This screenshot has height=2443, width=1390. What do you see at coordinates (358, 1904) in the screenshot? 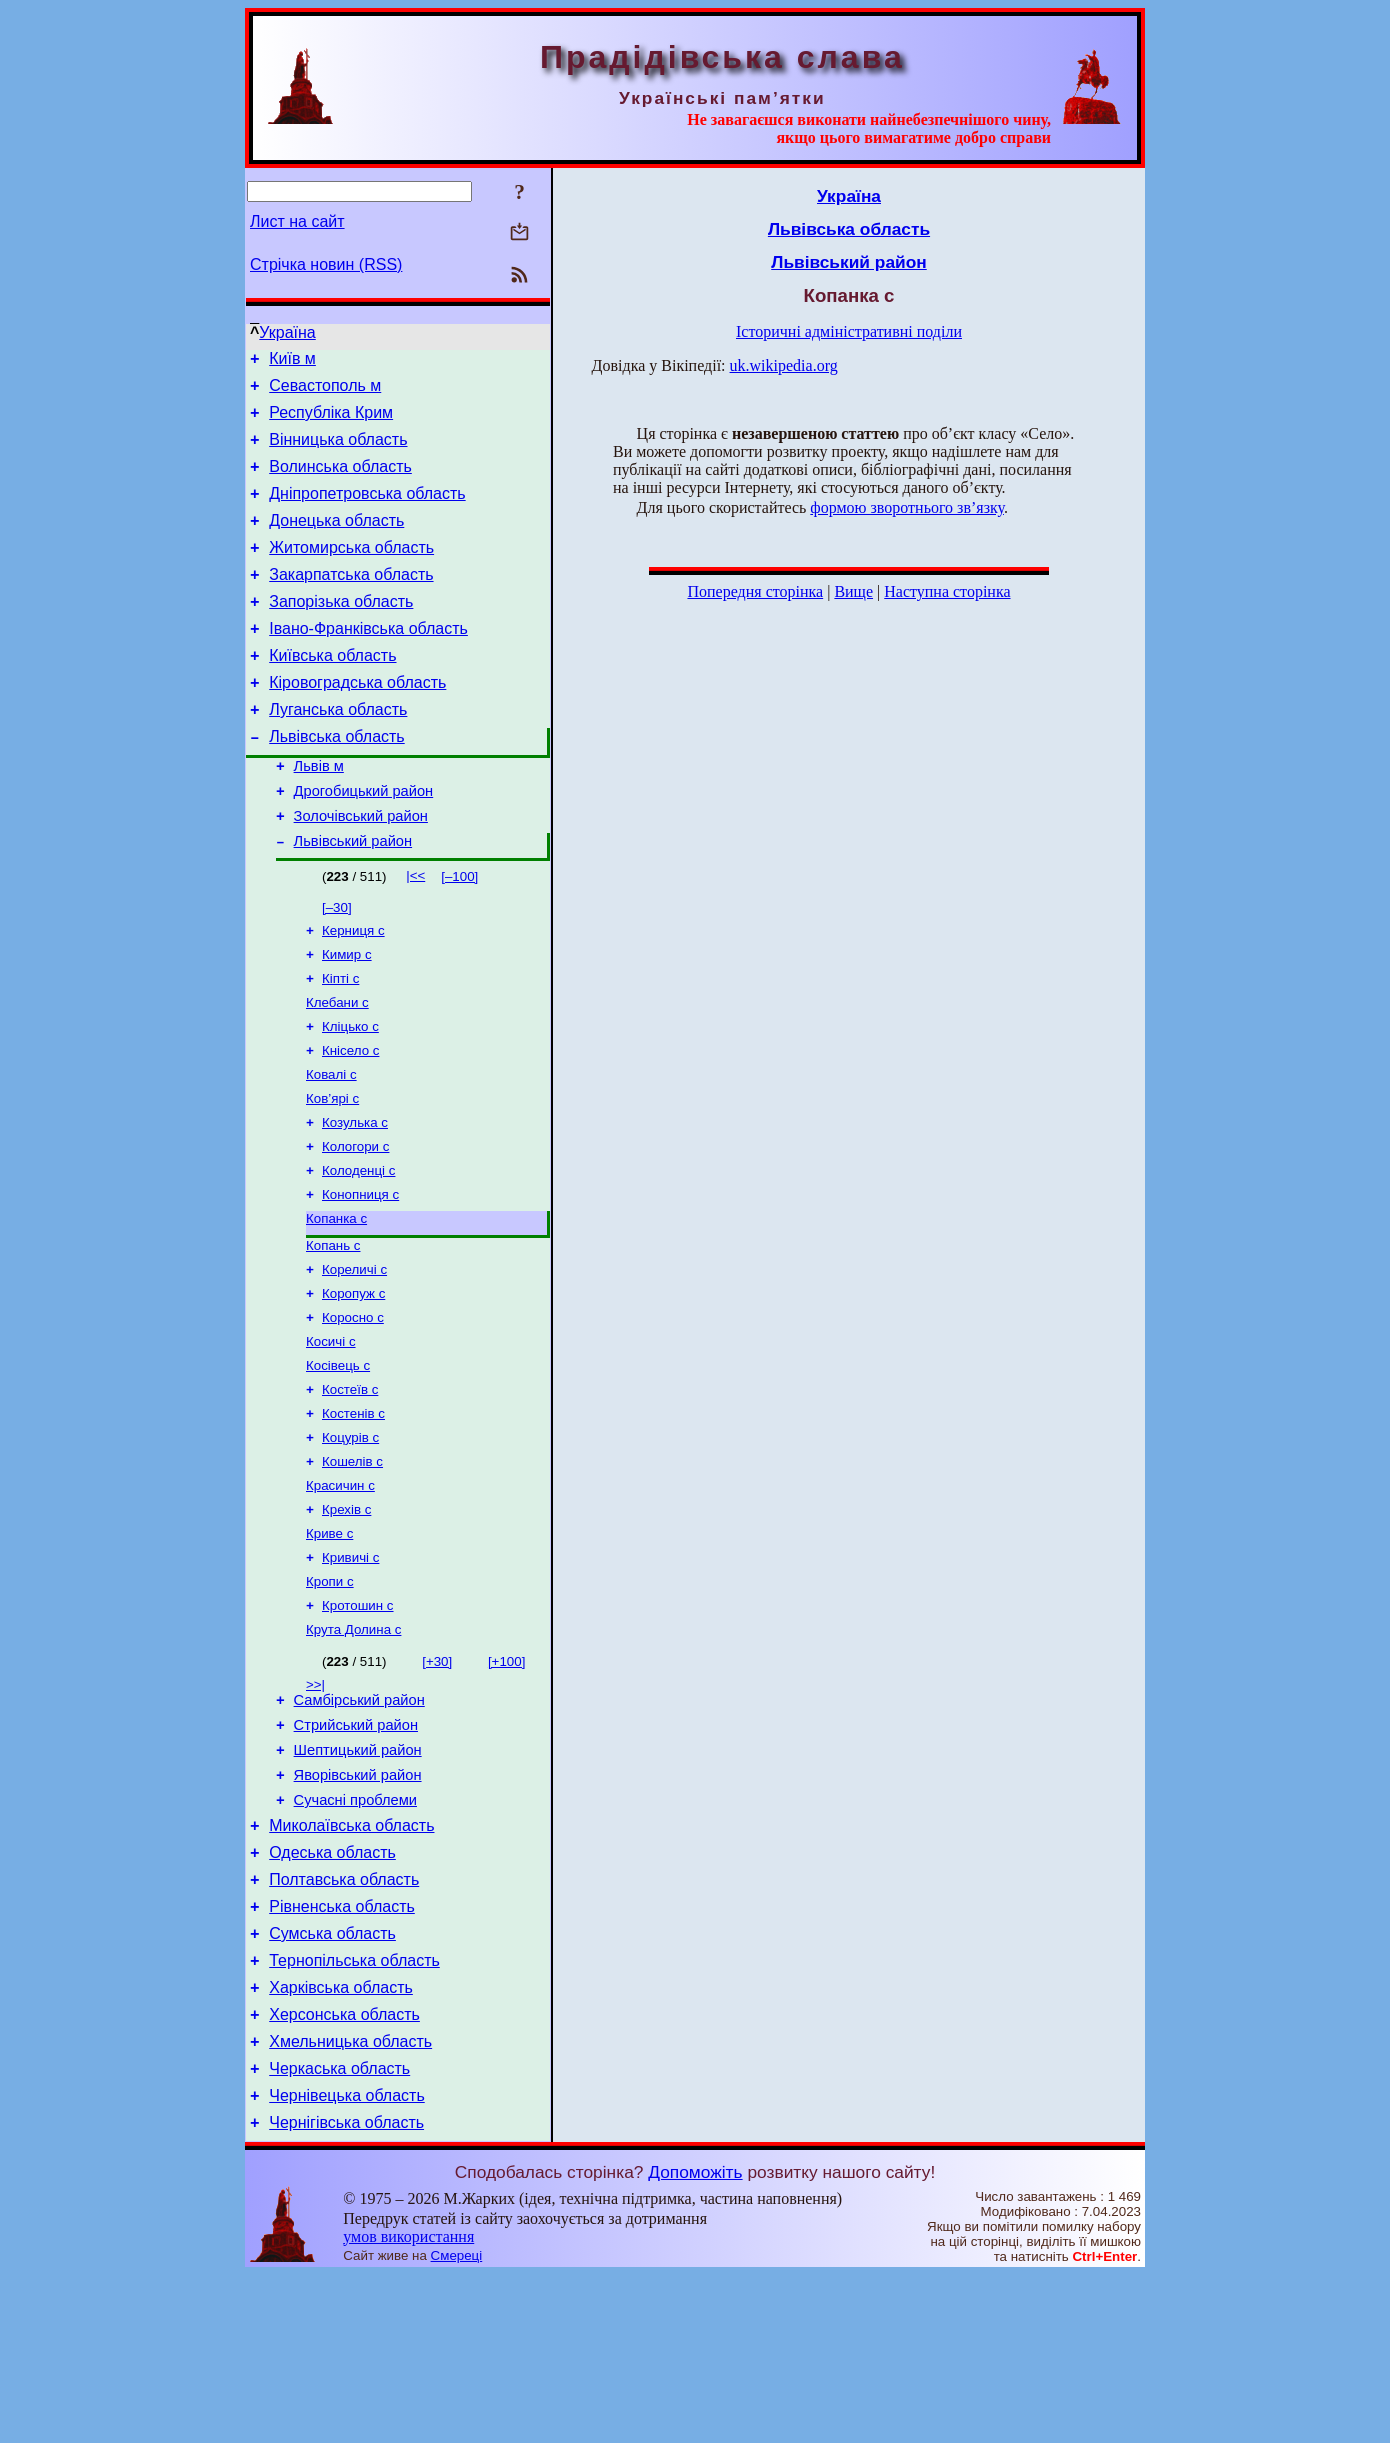
I see `Яворівський район` at bounding box center [358, 1904].